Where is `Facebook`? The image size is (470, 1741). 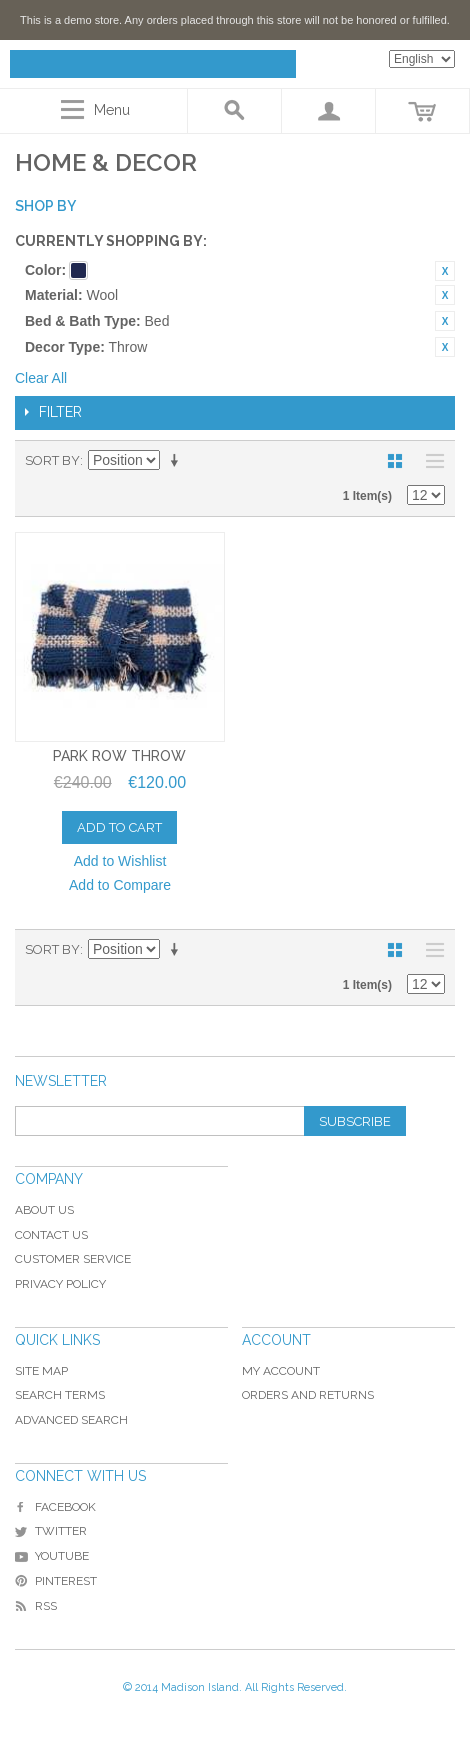
Facebook is located at coordinates (55, 1507).